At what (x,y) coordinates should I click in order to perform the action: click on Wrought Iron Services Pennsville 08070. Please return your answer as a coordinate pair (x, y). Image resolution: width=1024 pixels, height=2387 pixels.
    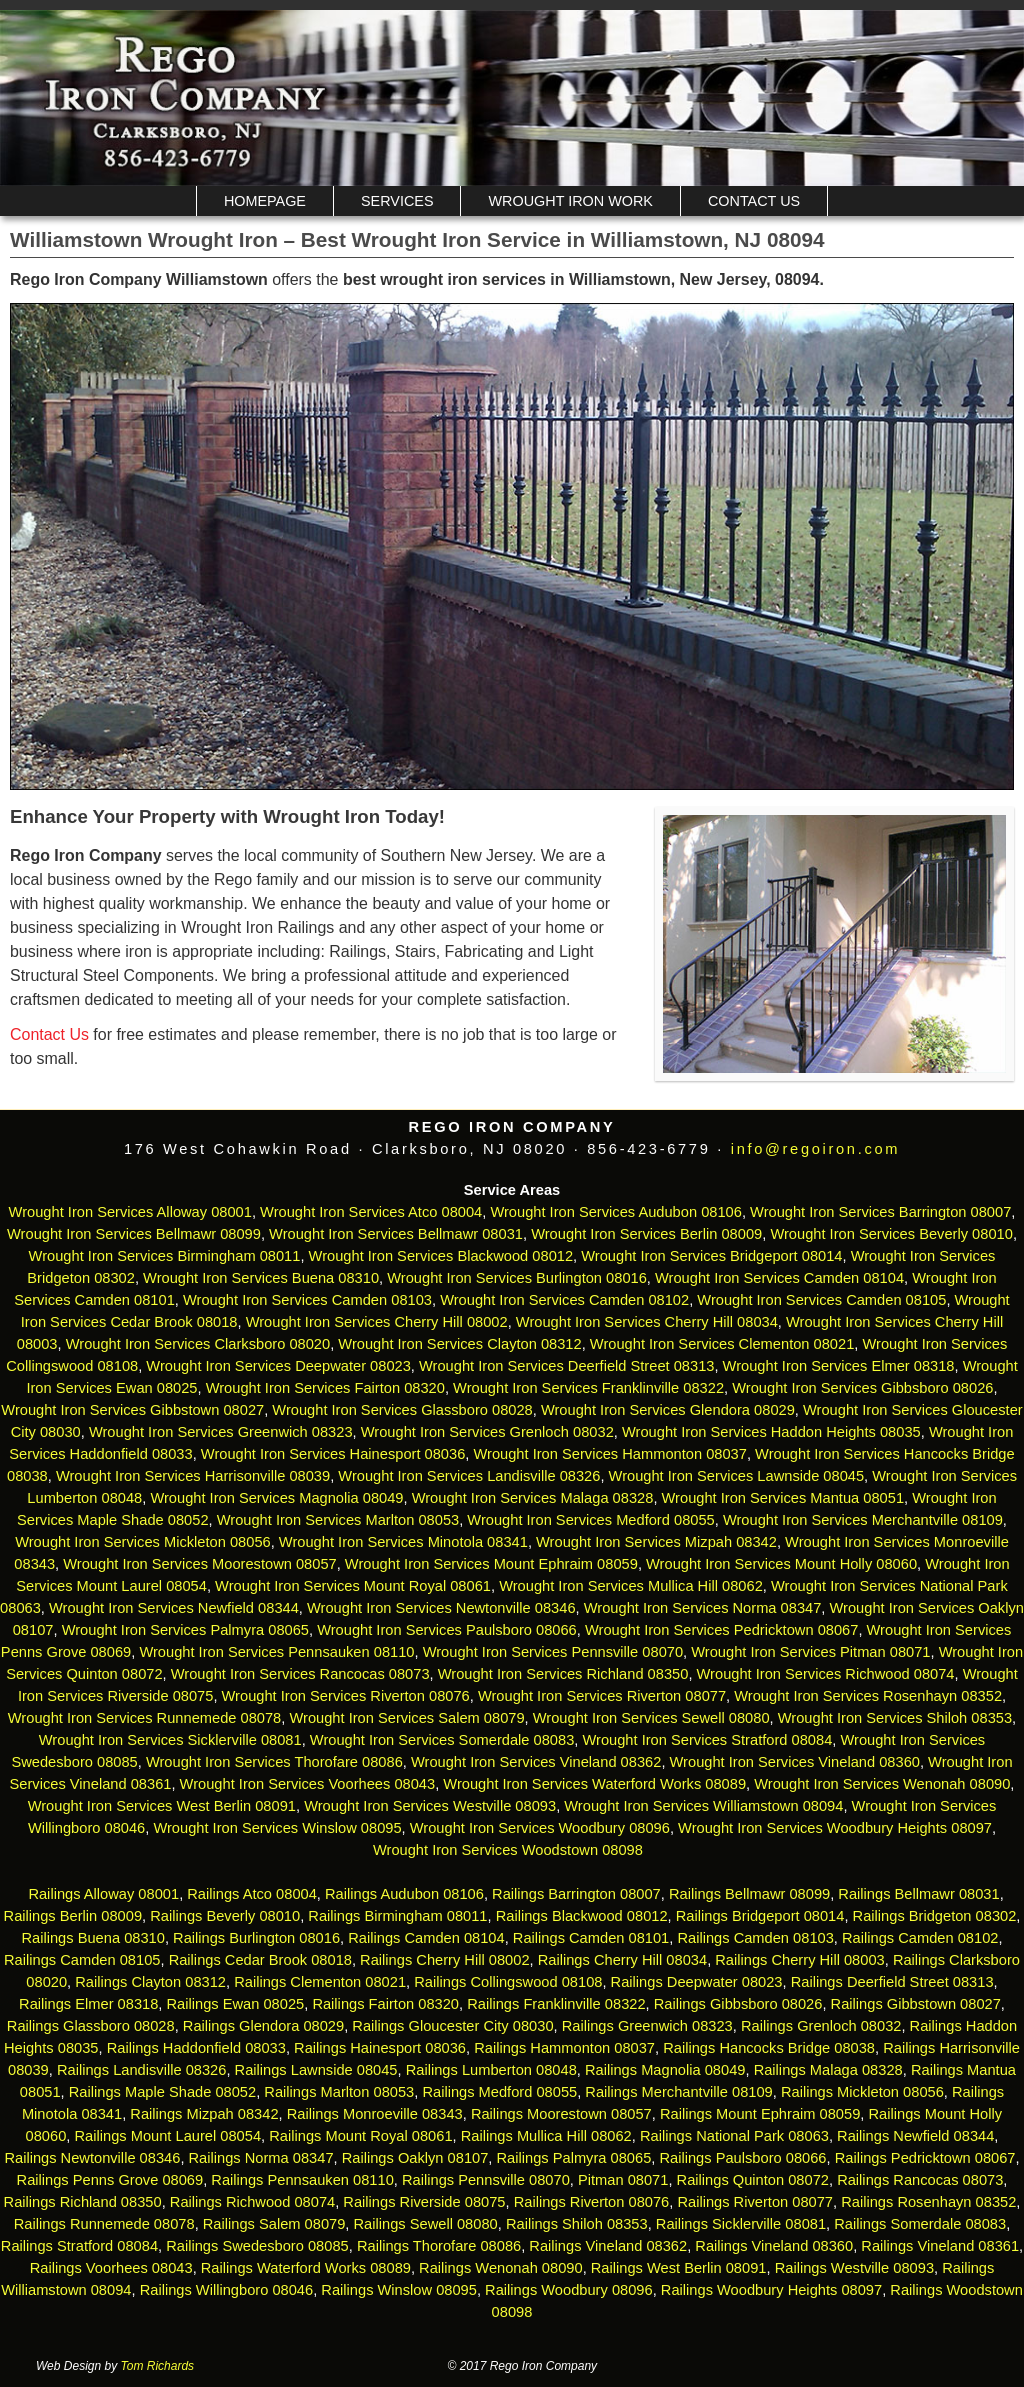
    Looking at the image, I should click on (553, 1652).